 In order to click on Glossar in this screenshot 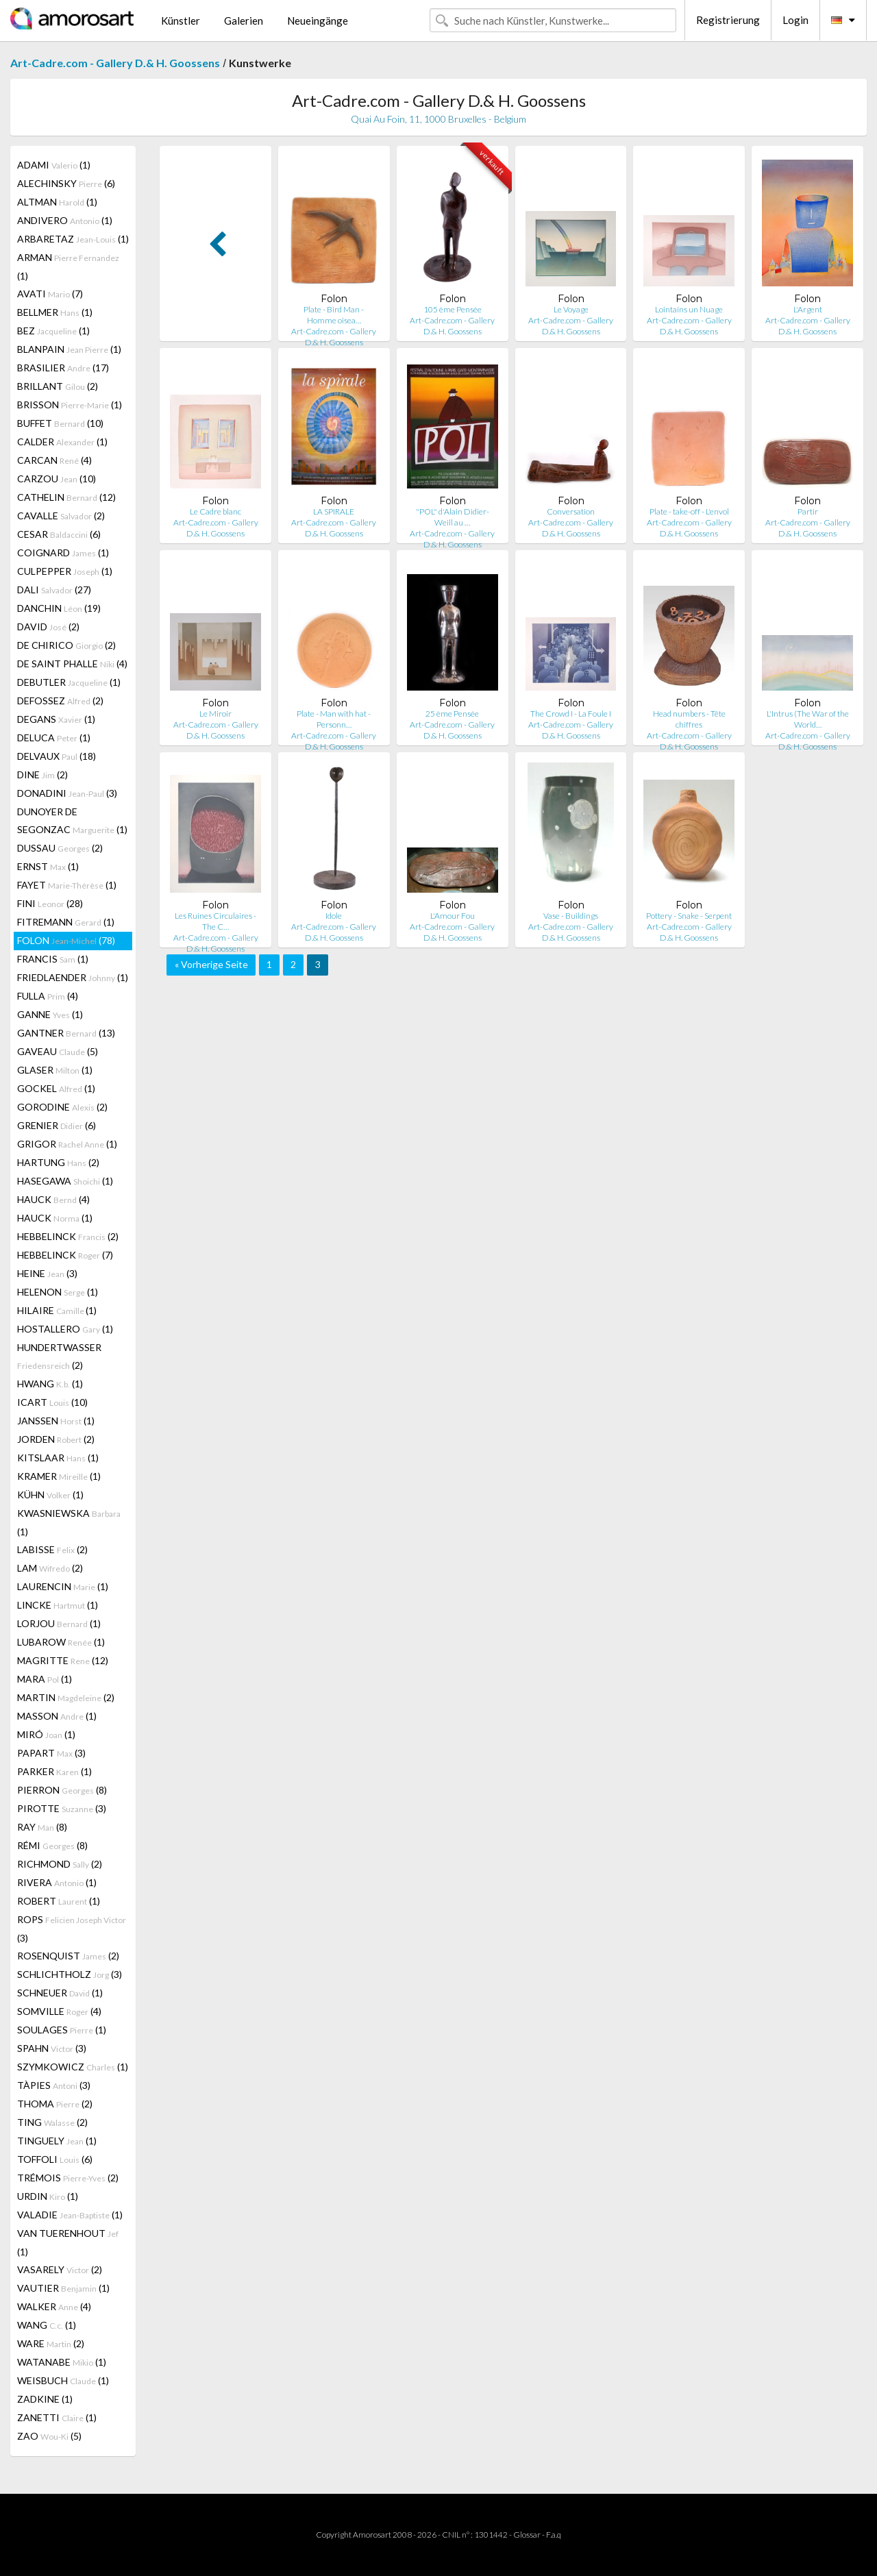, I will do `click(527, 2534)`.